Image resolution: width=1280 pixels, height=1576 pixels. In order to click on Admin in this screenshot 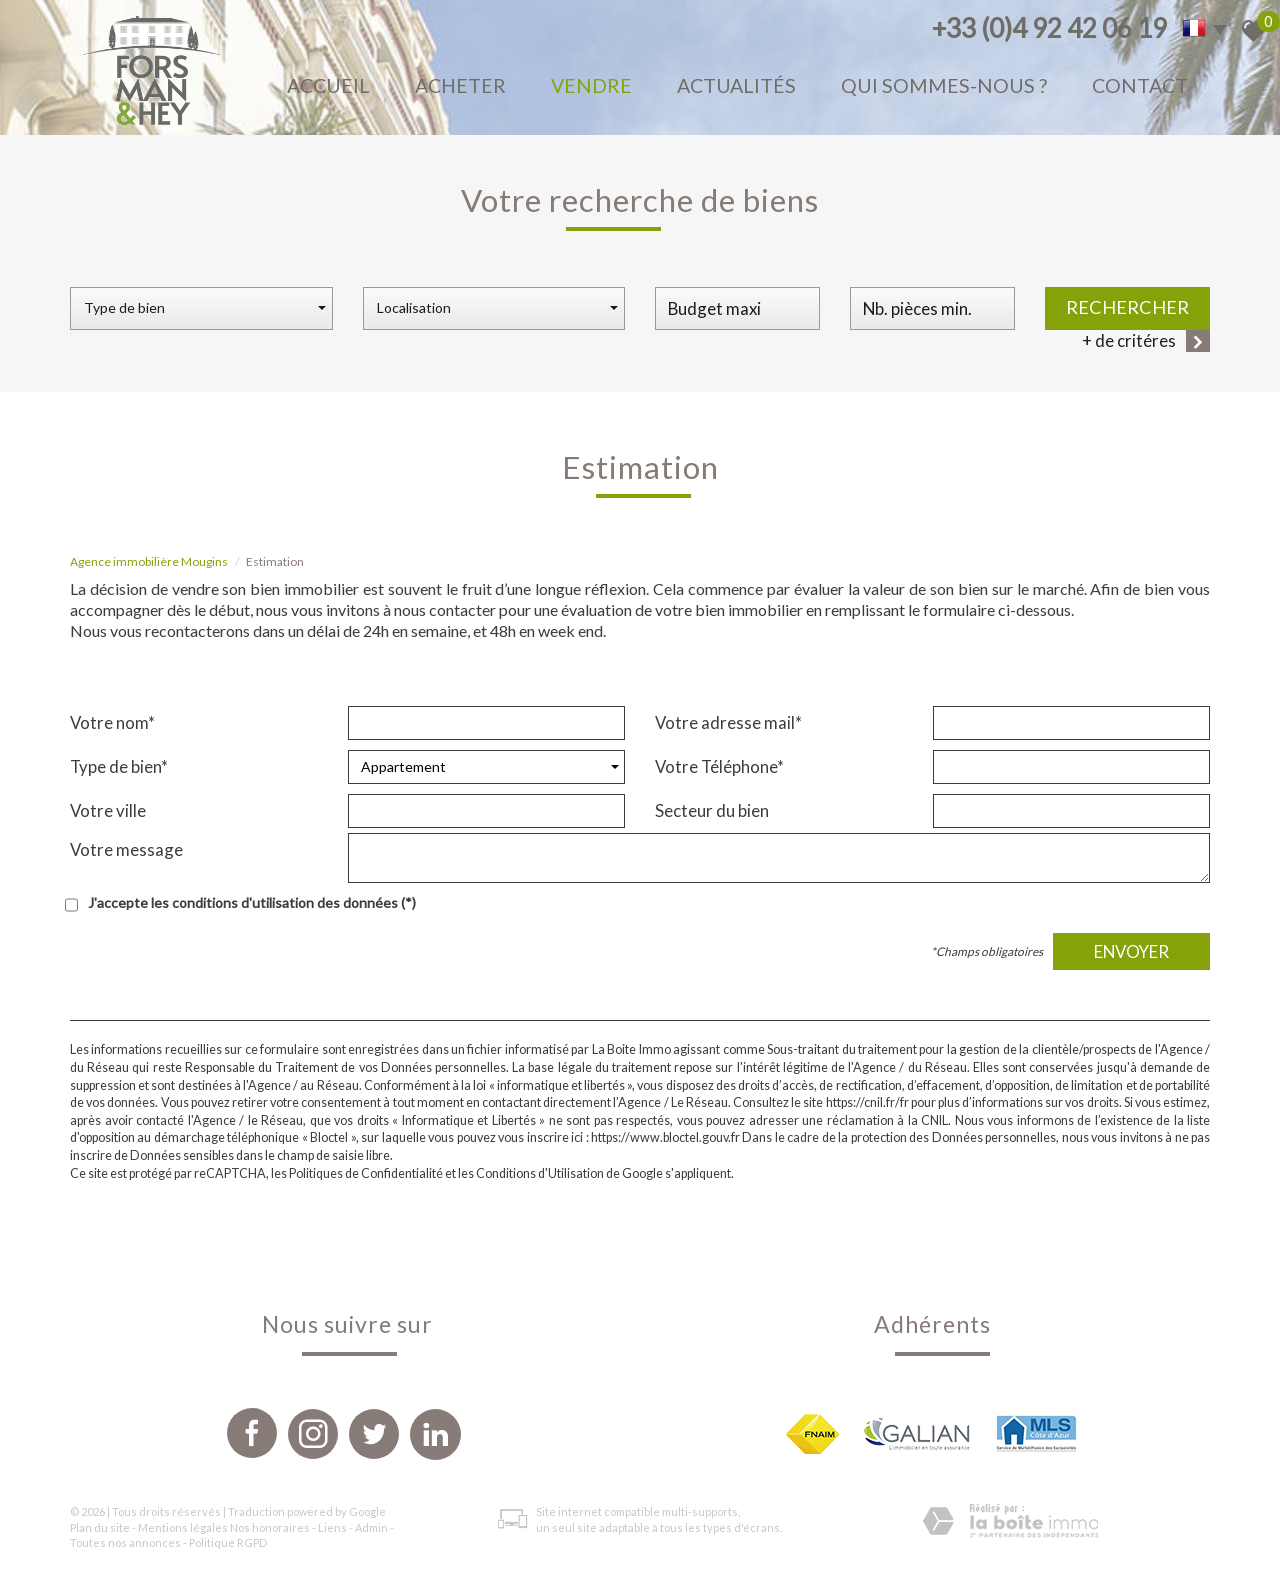, I will do `click(371, 1527)`.